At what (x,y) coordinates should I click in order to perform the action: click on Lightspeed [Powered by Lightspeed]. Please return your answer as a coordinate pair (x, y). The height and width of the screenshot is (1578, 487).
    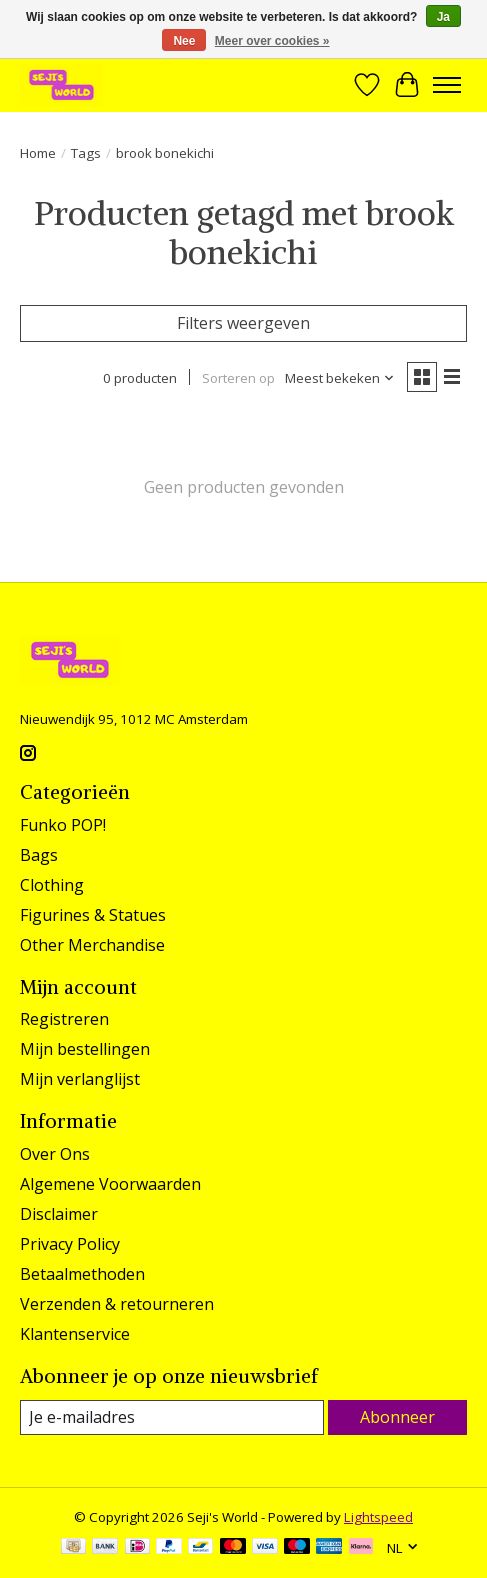
    Looking at the image, I should click on (378, 1517).